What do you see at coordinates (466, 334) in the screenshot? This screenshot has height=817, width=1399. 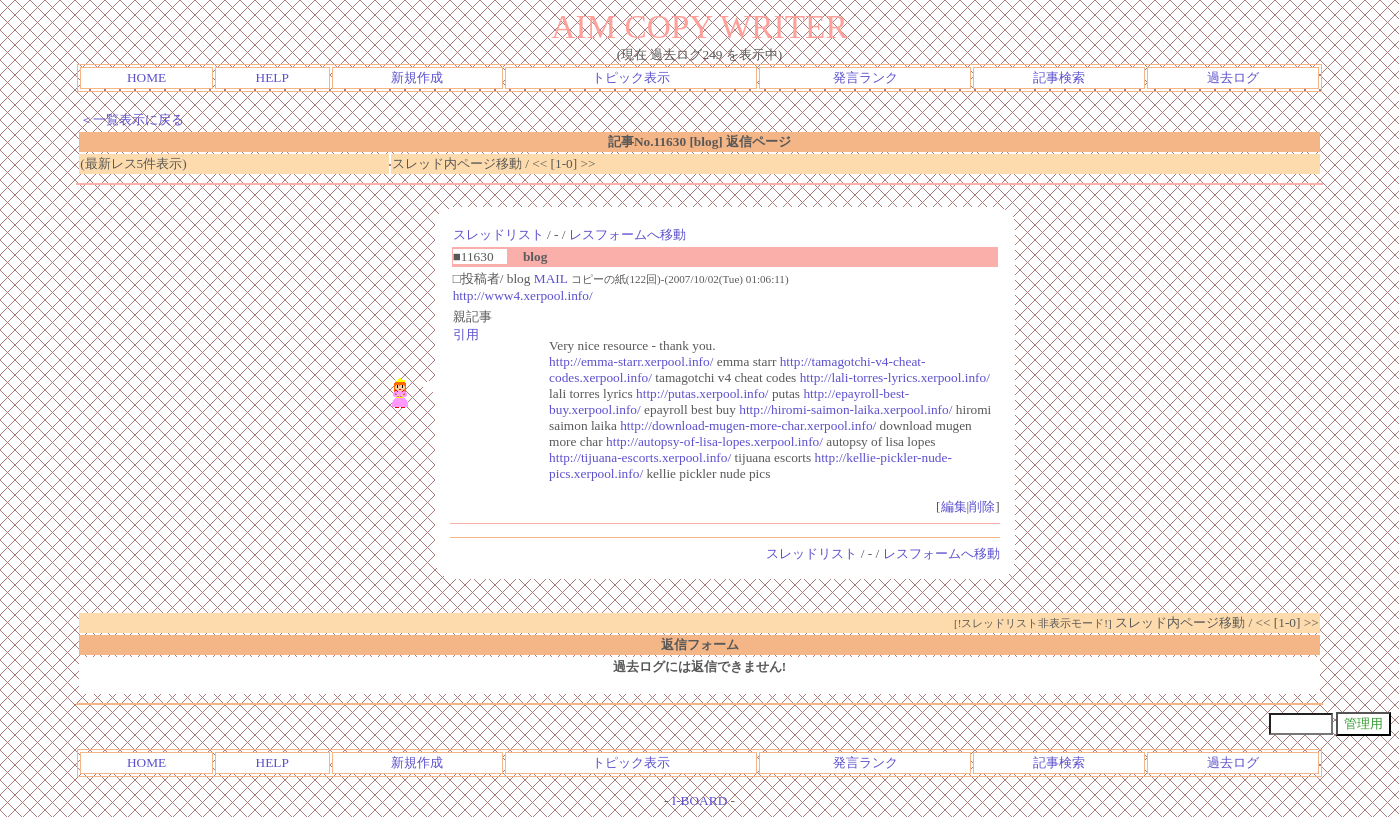 I see `引用` at bounding box center [466, 334].